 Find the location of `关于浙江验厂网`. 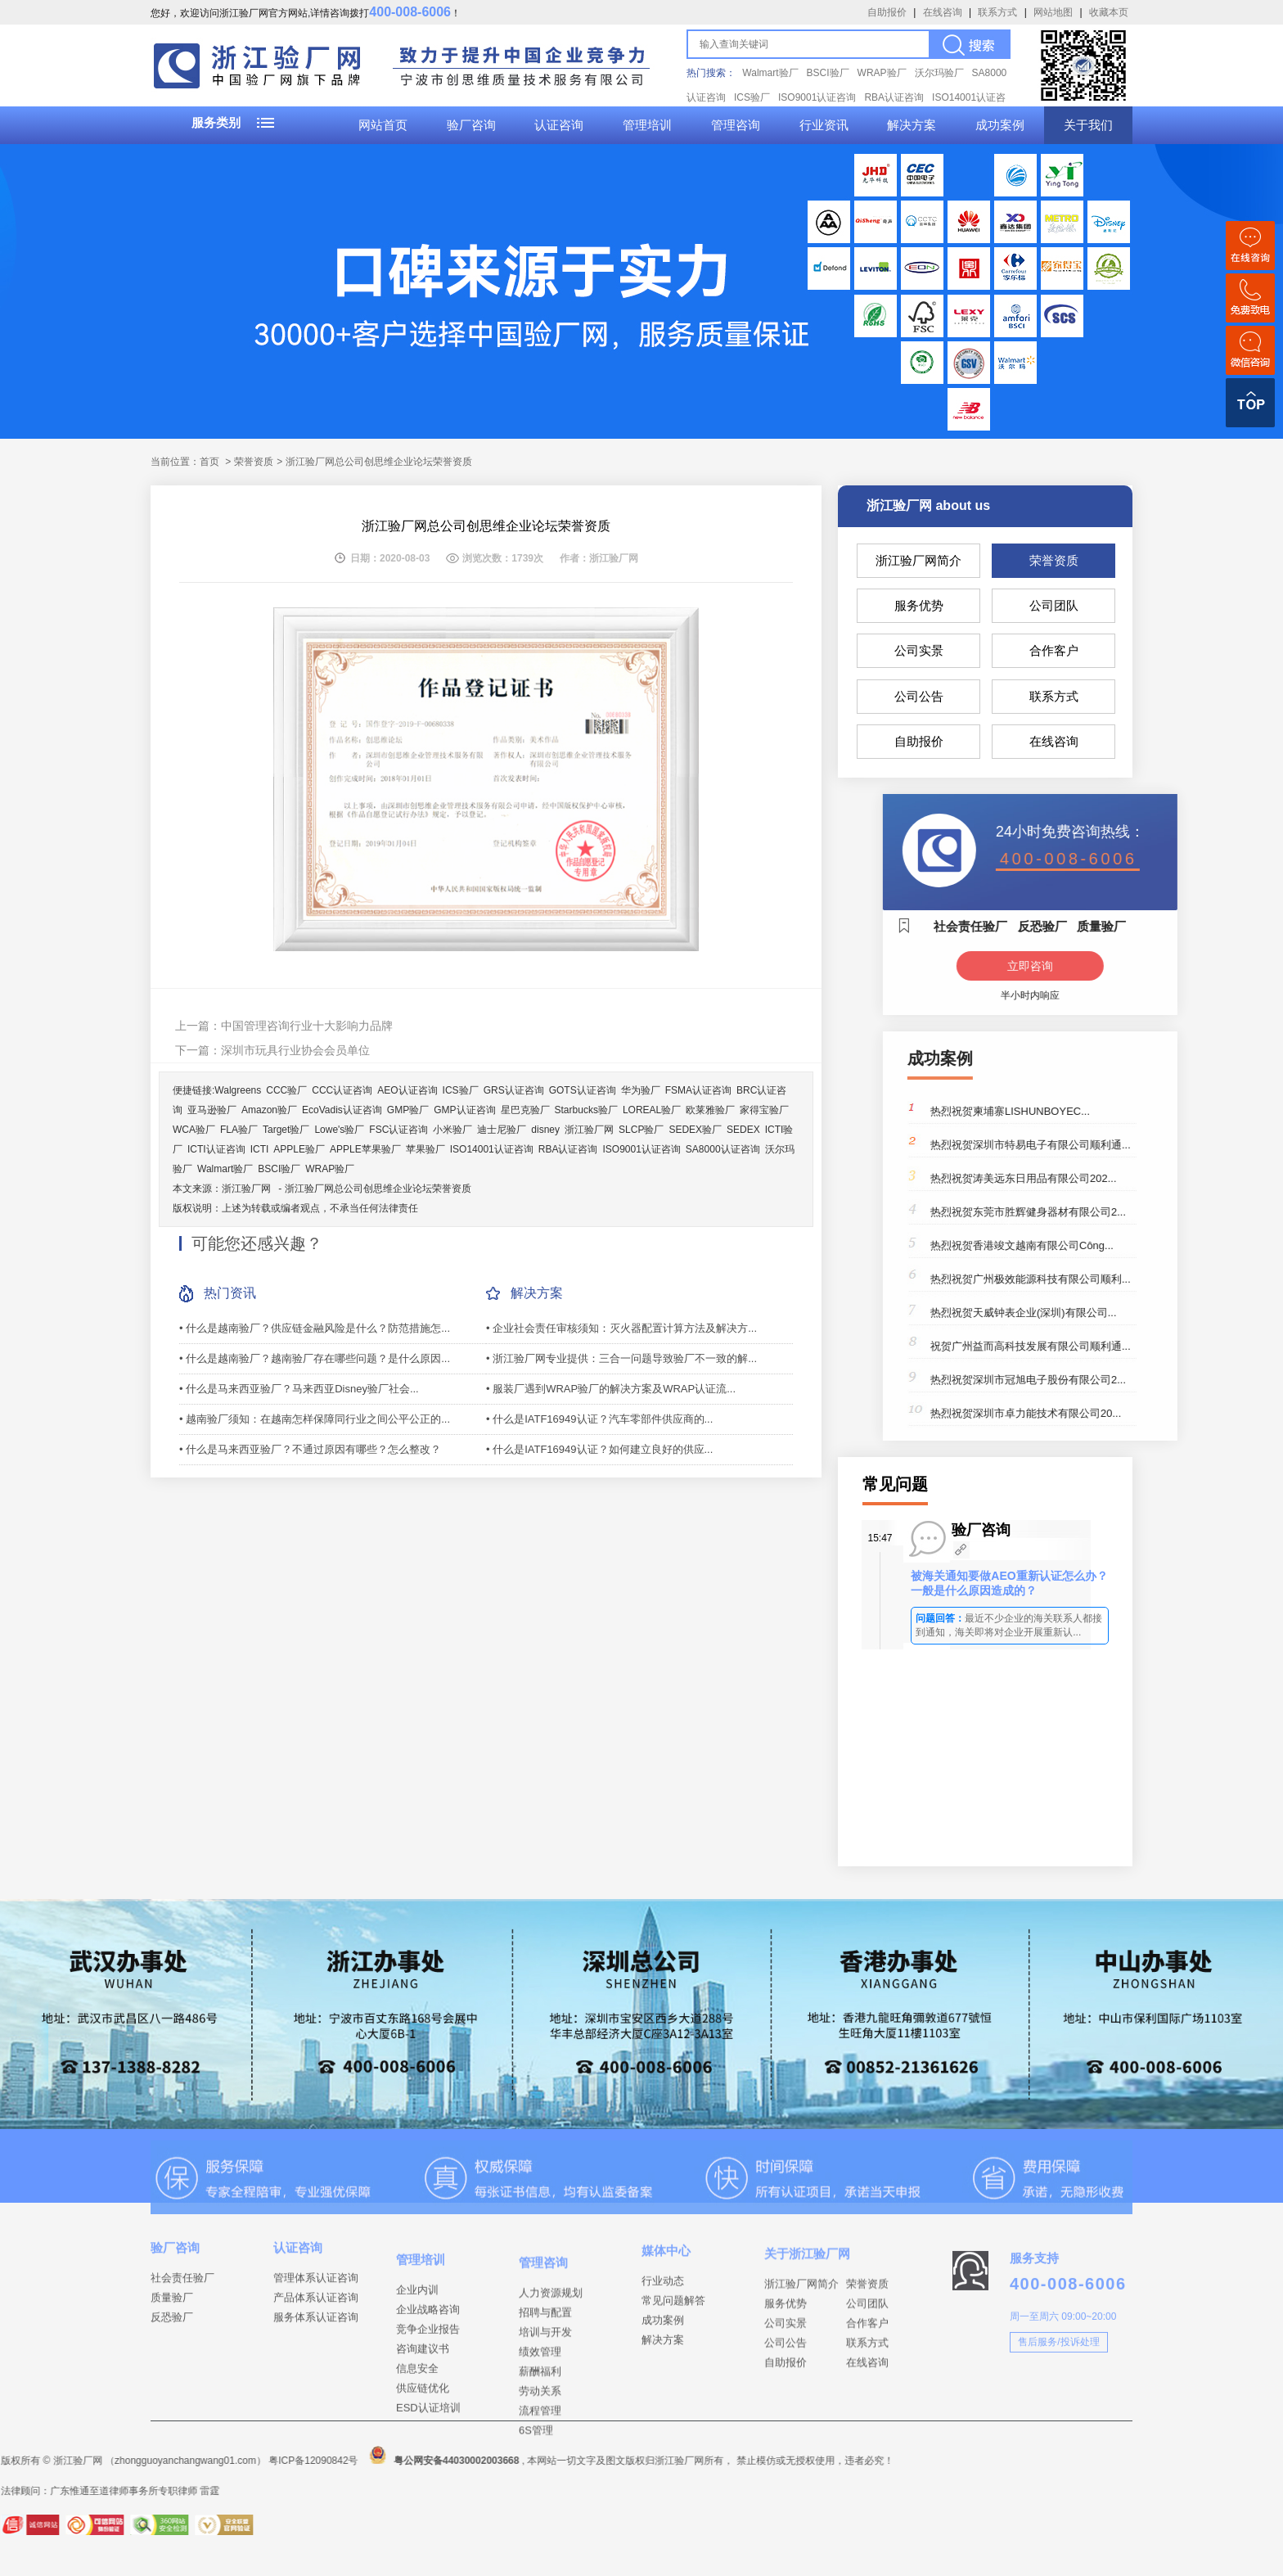

关于浙江验厂网 is located at coordinates (807, 2292).